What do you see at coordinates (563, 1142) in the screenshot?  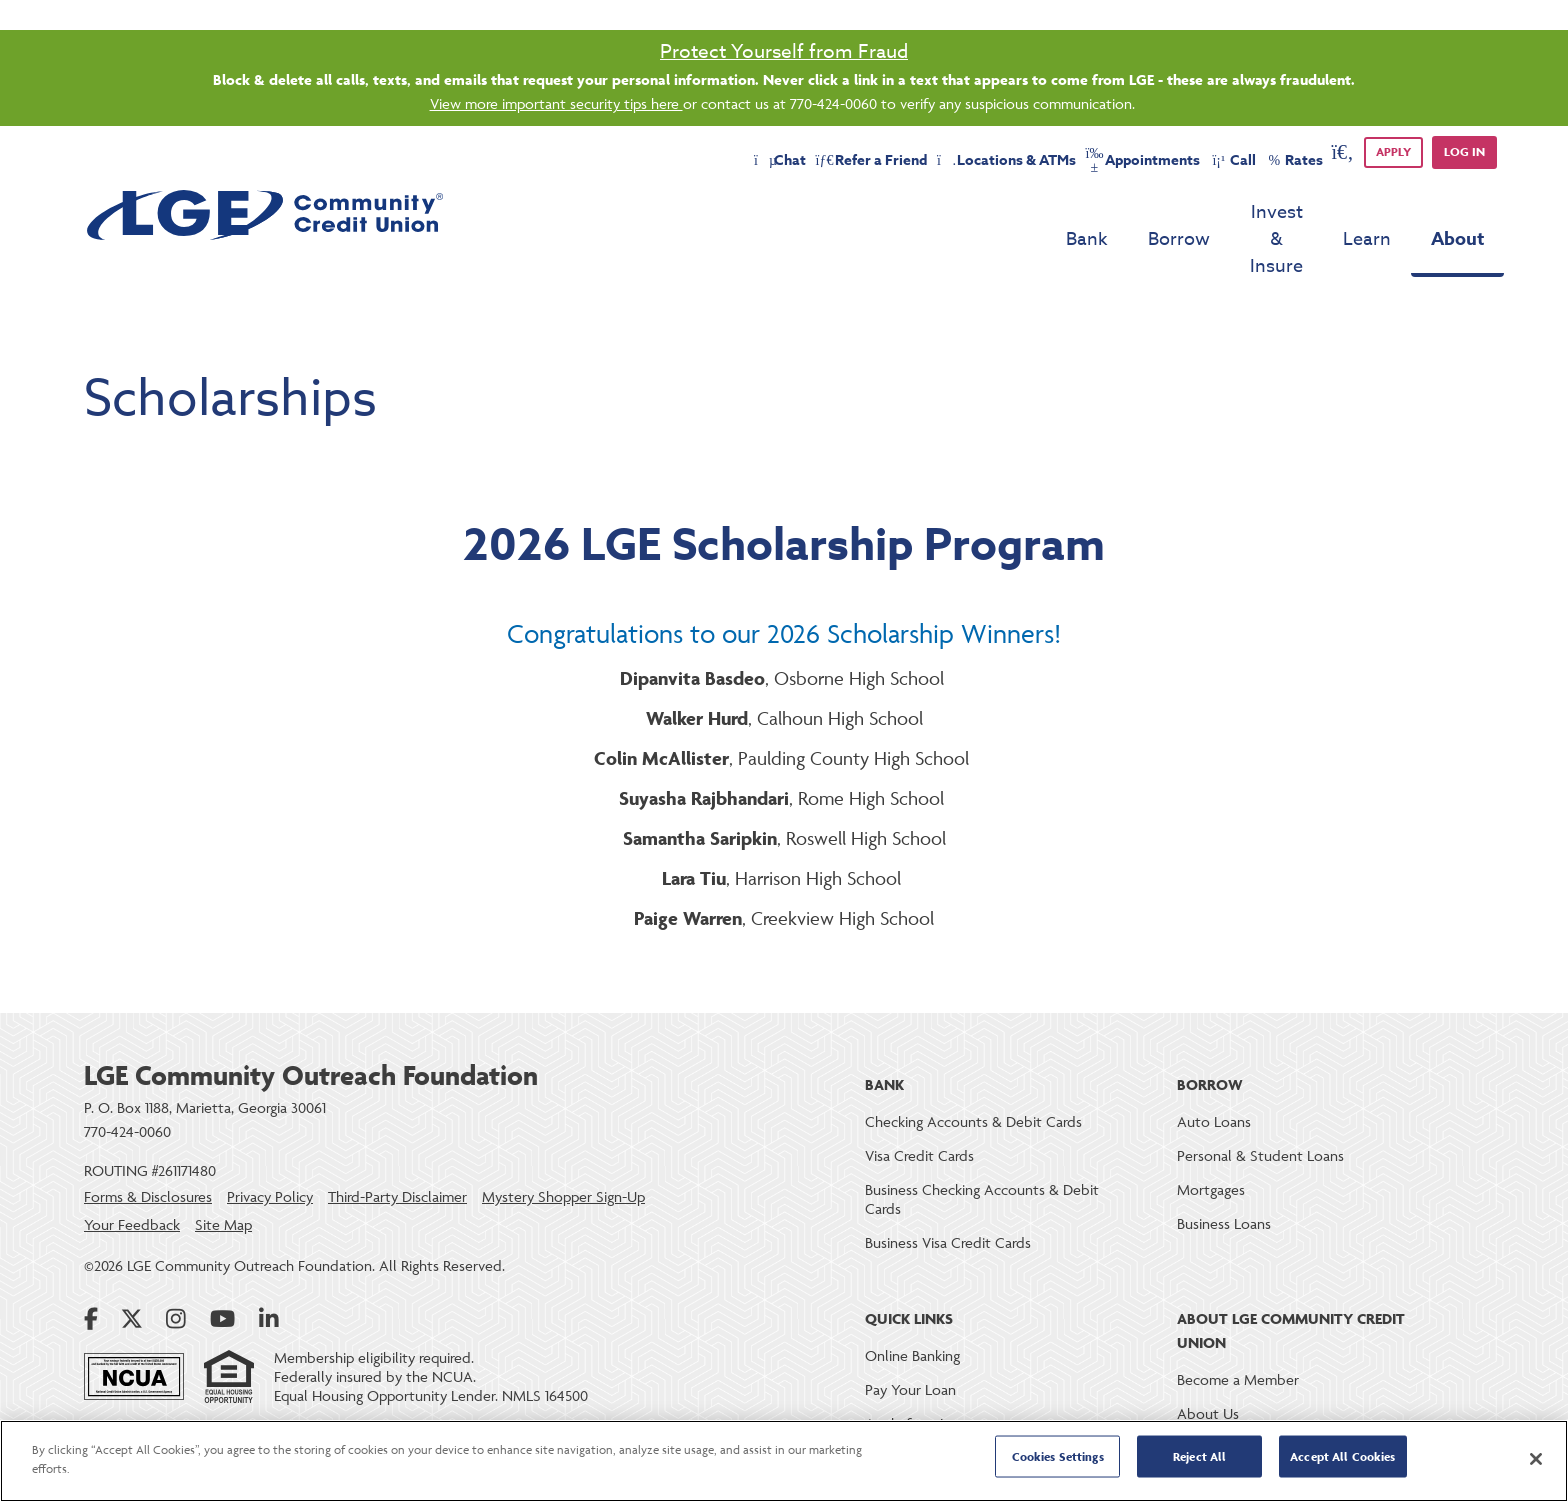 I see `Mystery Shopper Sign-Up` at bounding box center [563, 1142].